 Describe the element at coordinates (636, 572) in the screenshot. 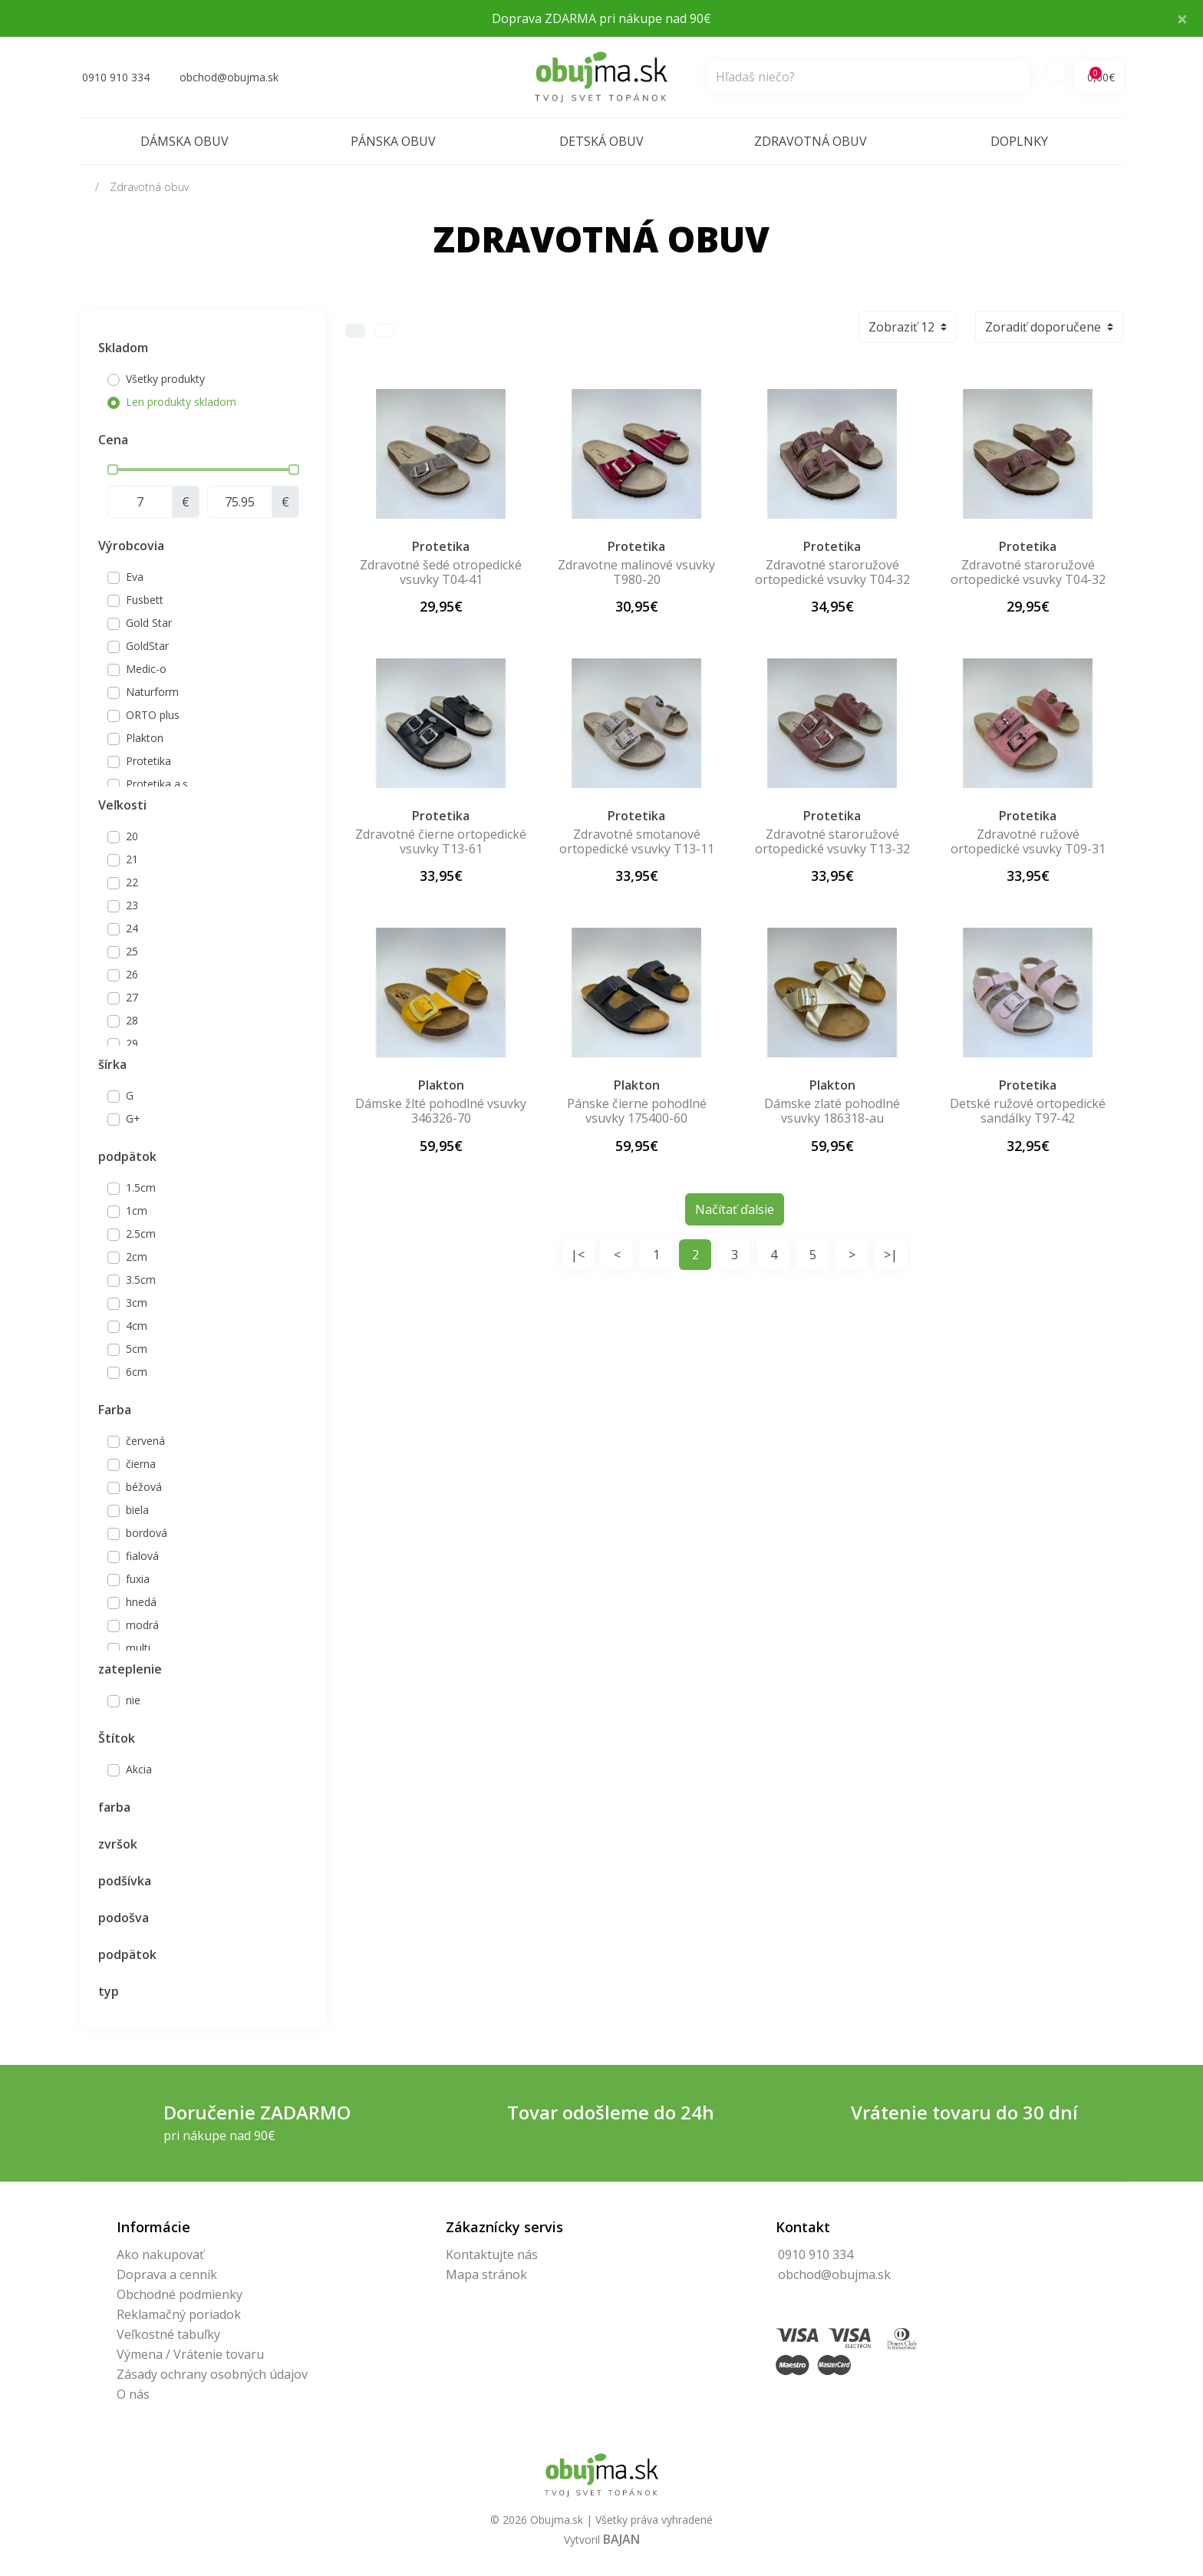

I see `Zdravotne malinové vsuvky T980-20` at that location.